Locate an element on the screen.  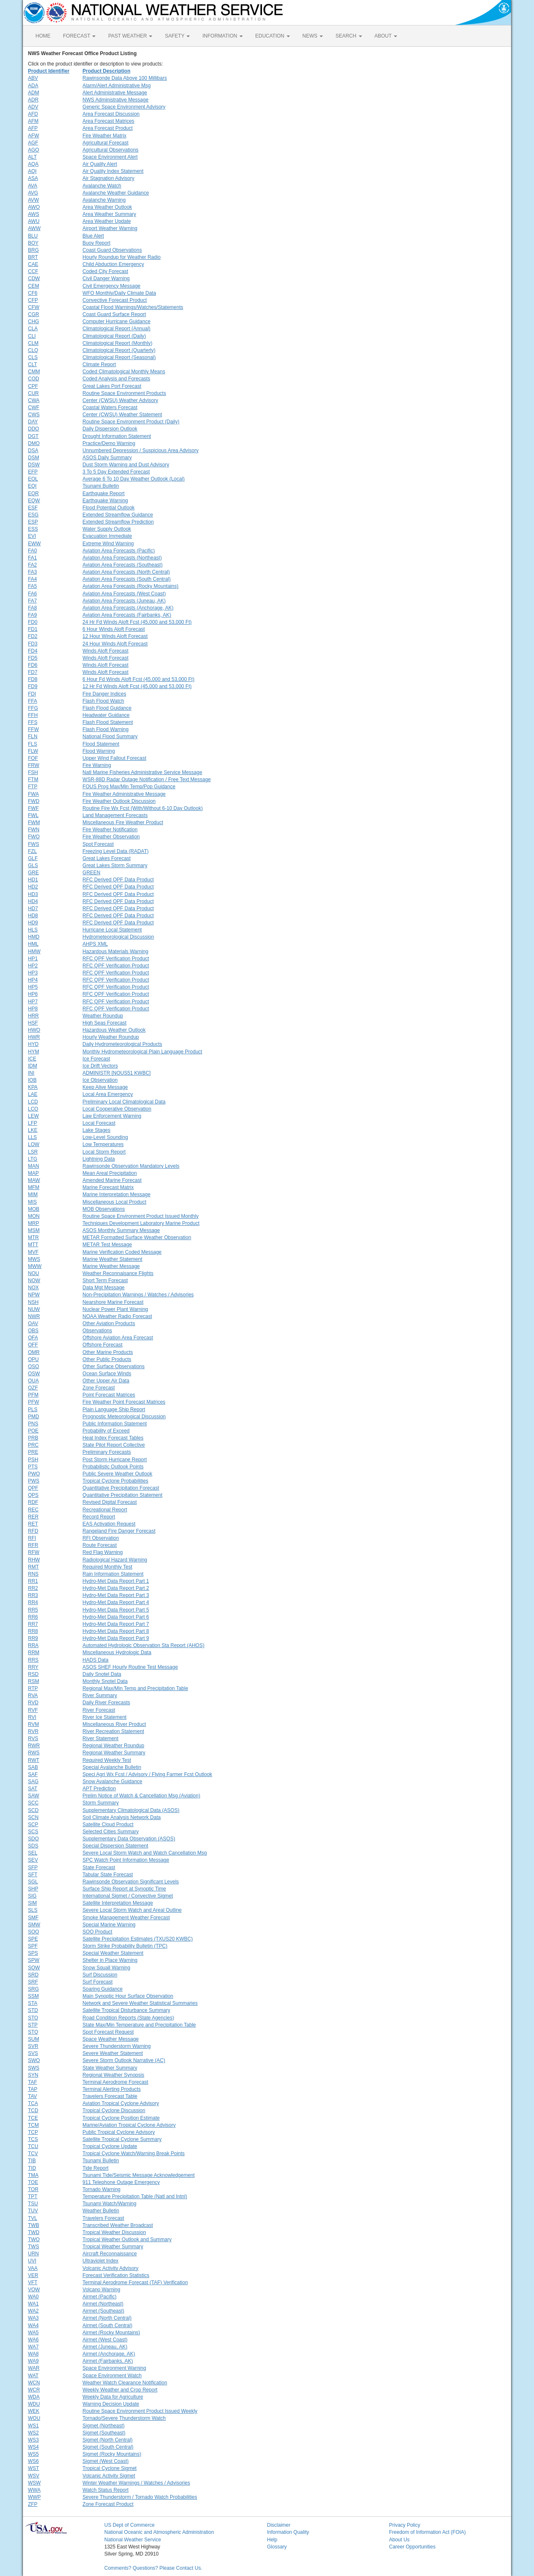
APT Prediction is located at coordinates (99, 1789).